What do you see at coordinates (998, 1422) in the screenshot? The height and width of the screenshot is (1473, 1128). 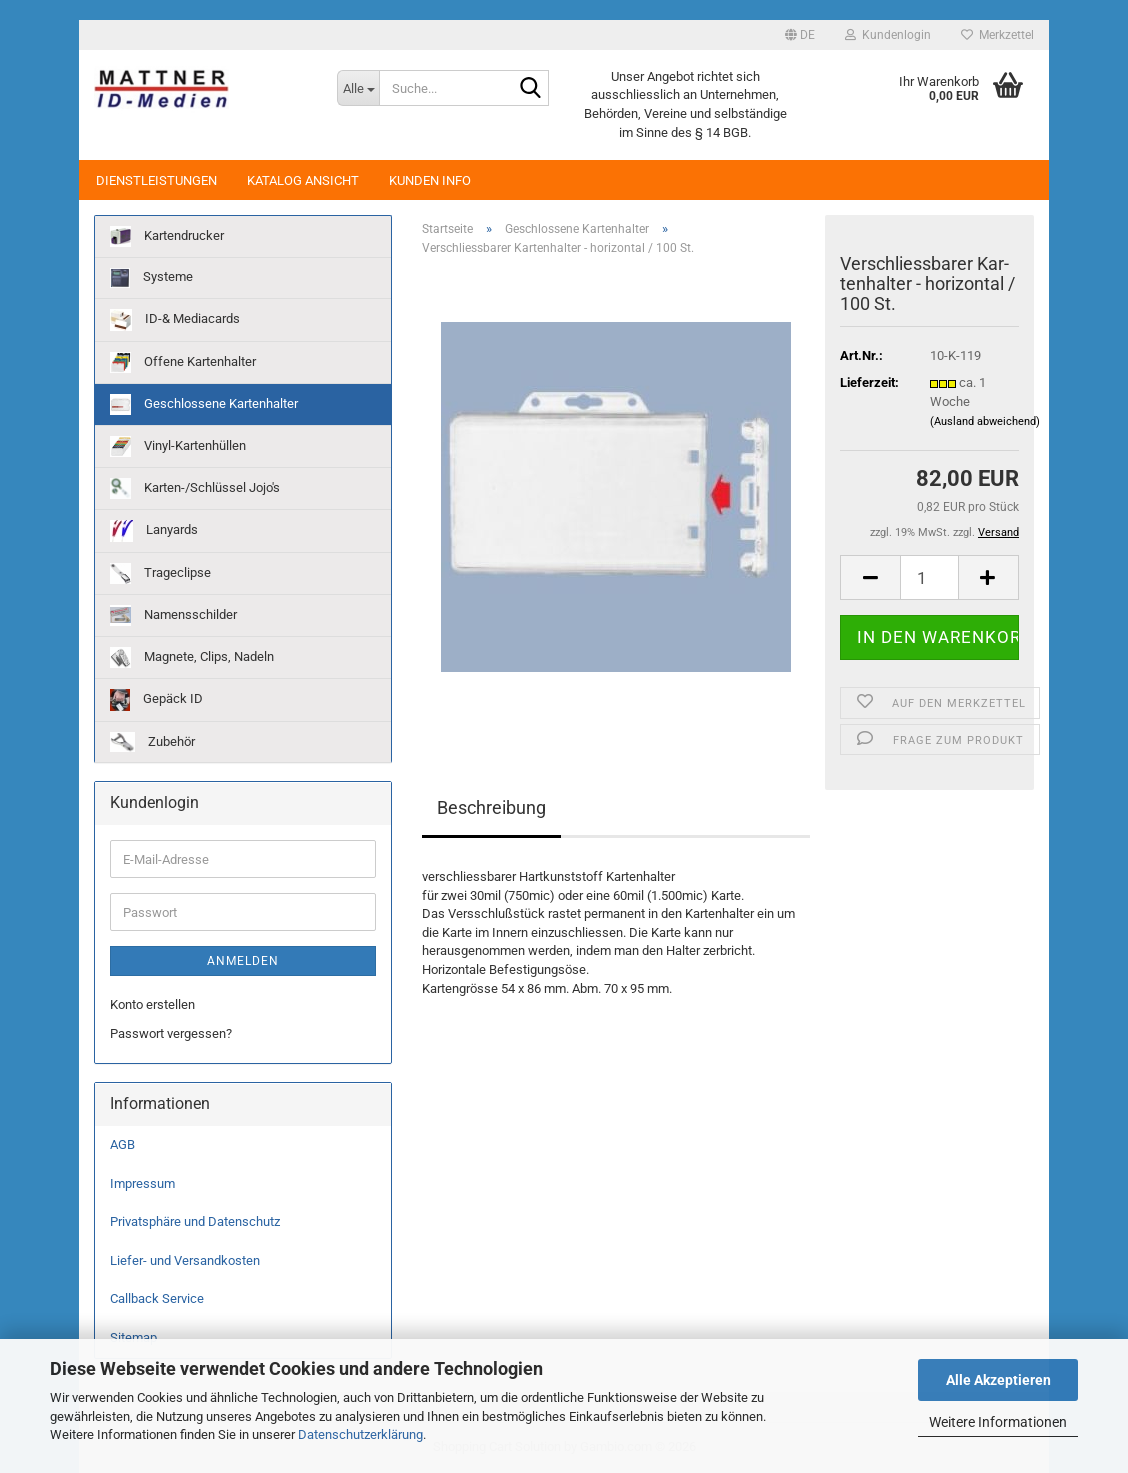 I see `Weitere Informationen` at bounding box center [998, 1422].